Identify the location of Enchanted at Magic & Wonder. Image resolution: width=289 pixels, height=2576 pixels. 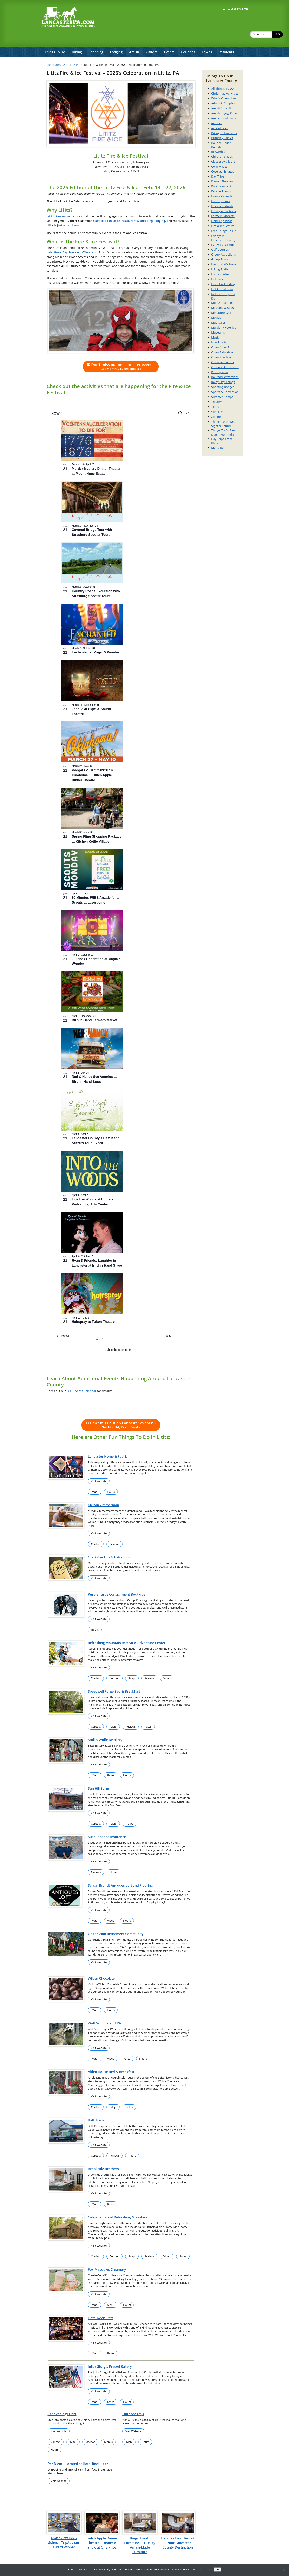
(95, 638).